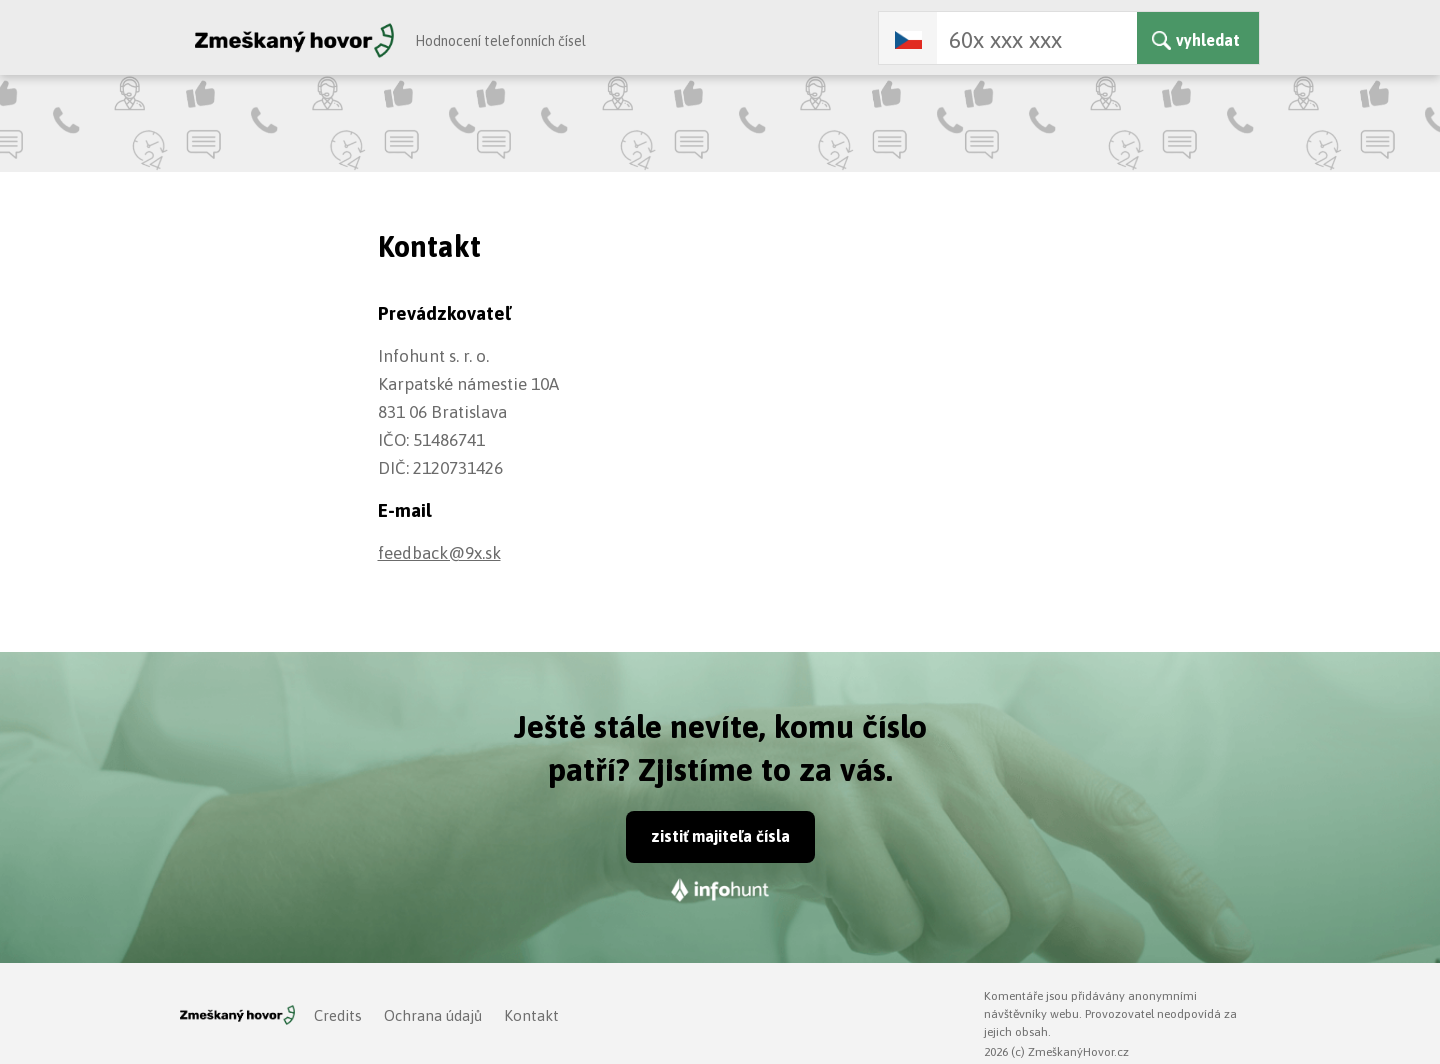 This screenshot has height=1064, width=1440. Describe the element at coordinates (433, 1015) in the screenshot. I see `Ochrana údajů` at that location.